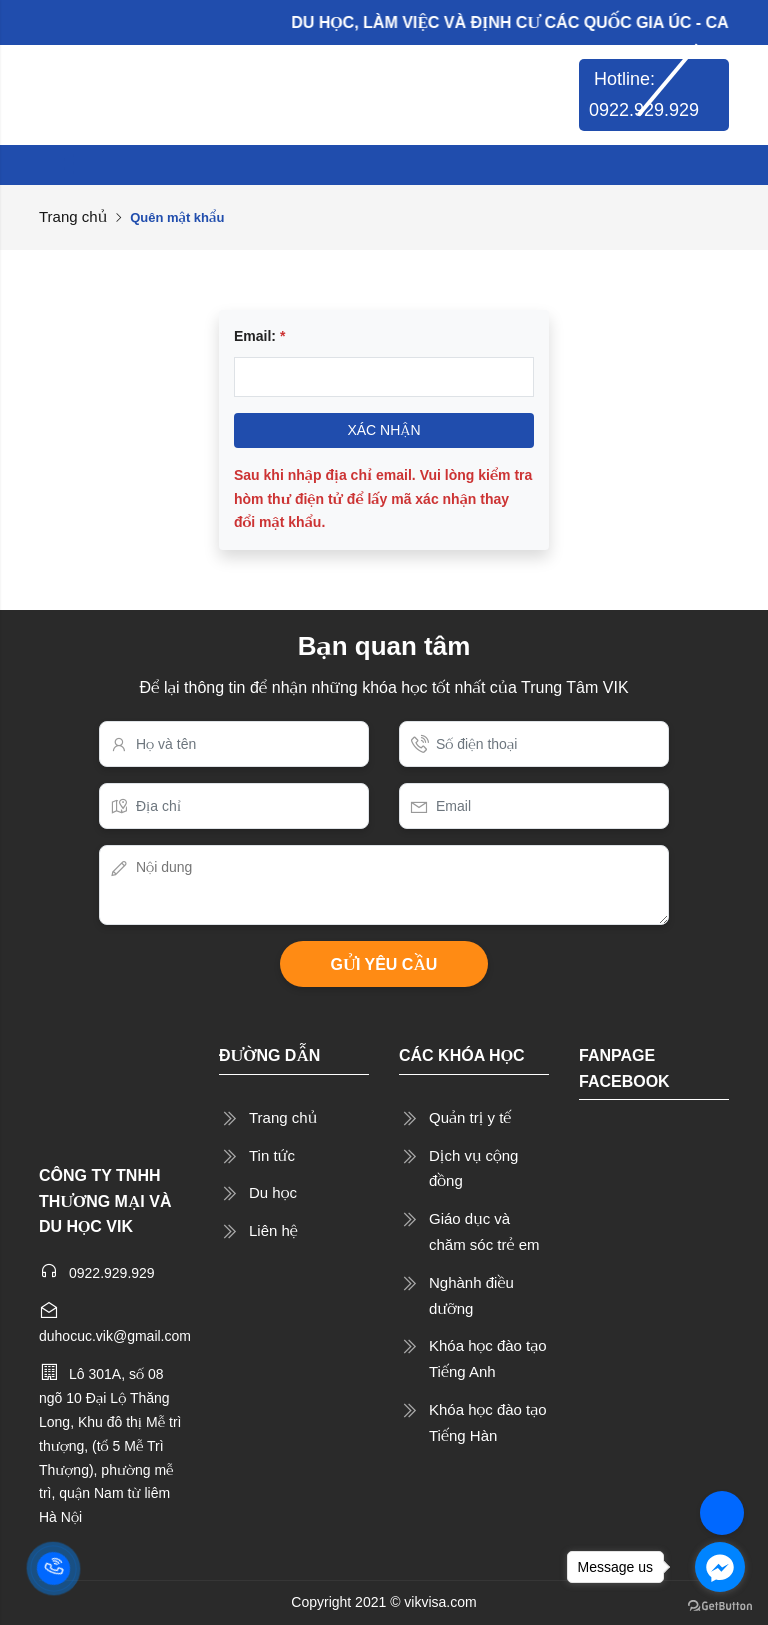 Image resolution: width=768 pixels, height=1625 pixels. What do you see at coordinates (73, 216) in the screenshot?
I see `Trang chủ` at bounding box center [73, 216].